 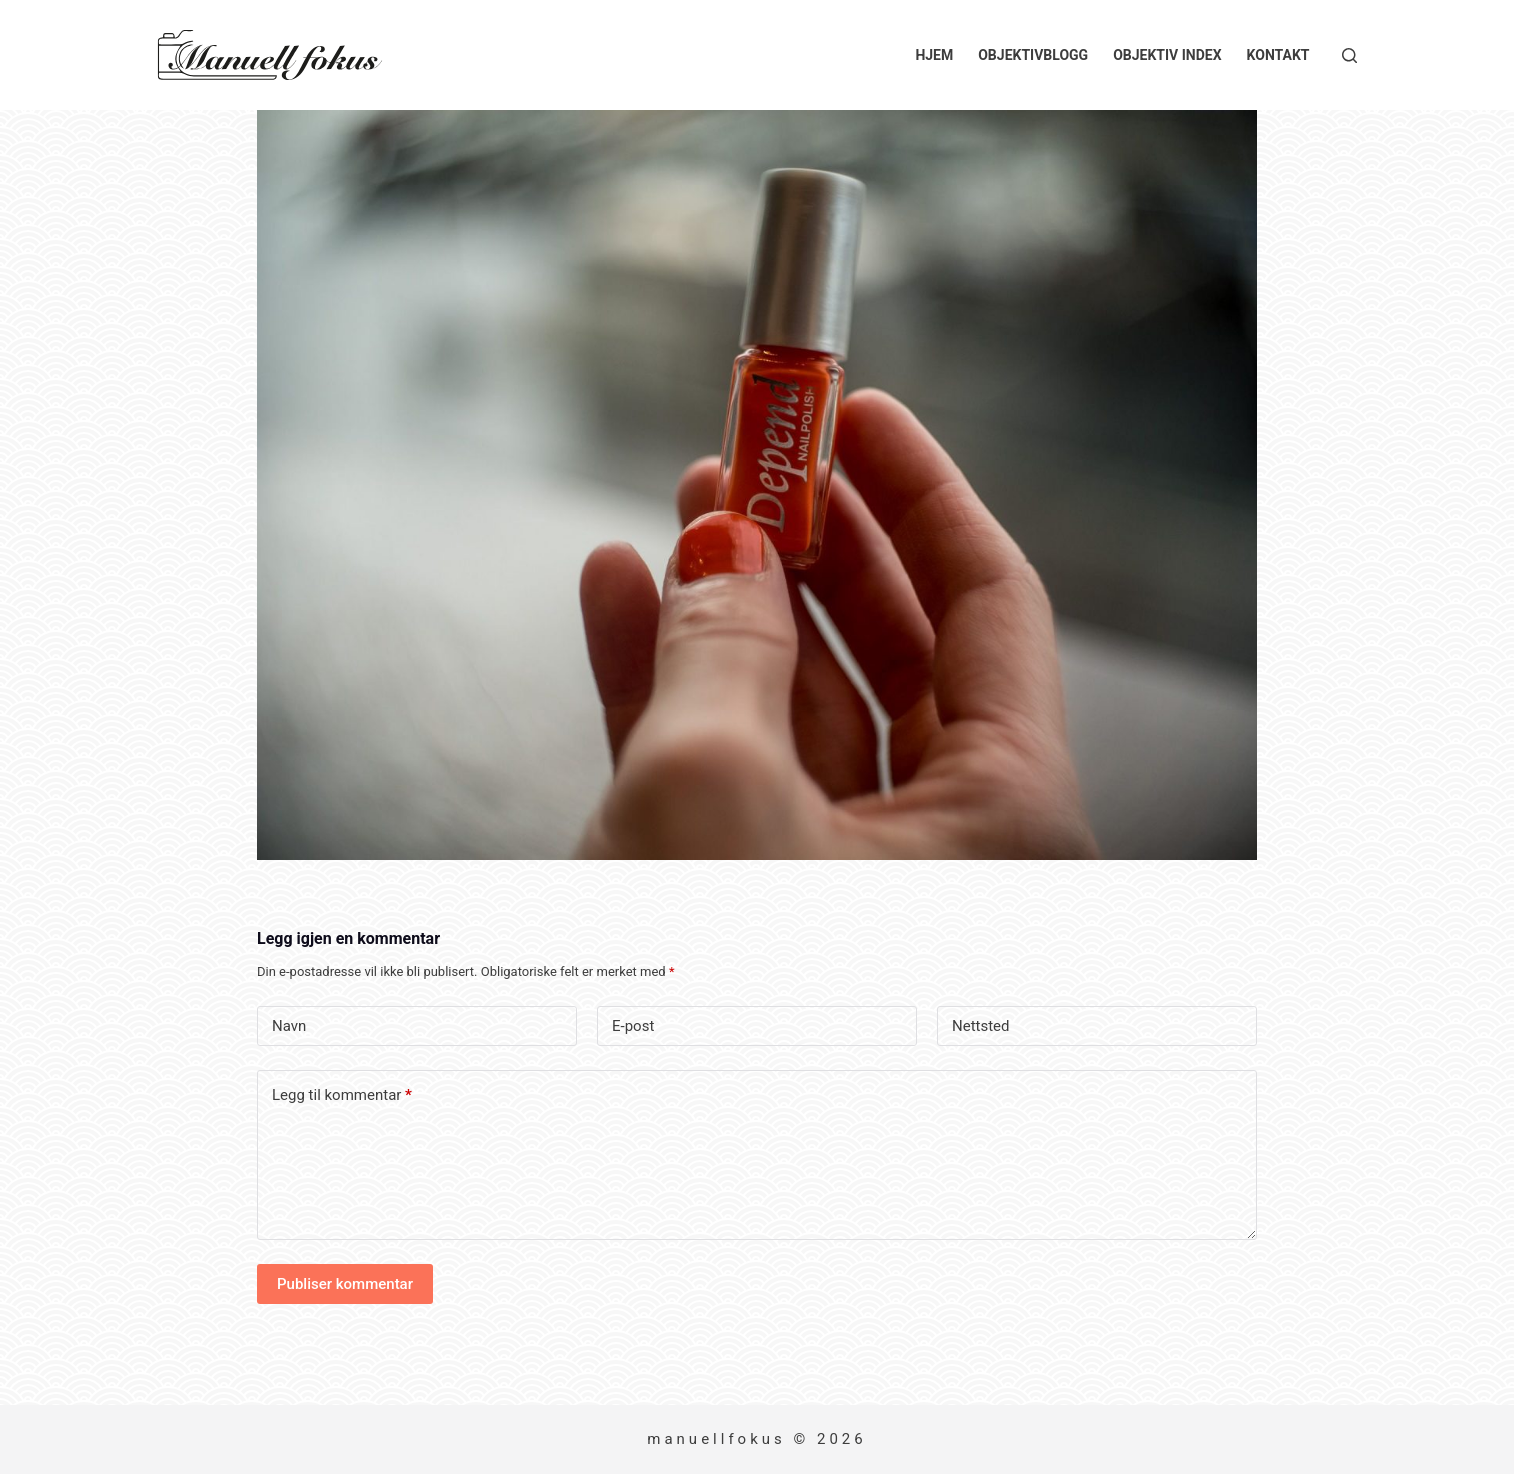 I want to click on Hjem, so click(x=934, y=55).